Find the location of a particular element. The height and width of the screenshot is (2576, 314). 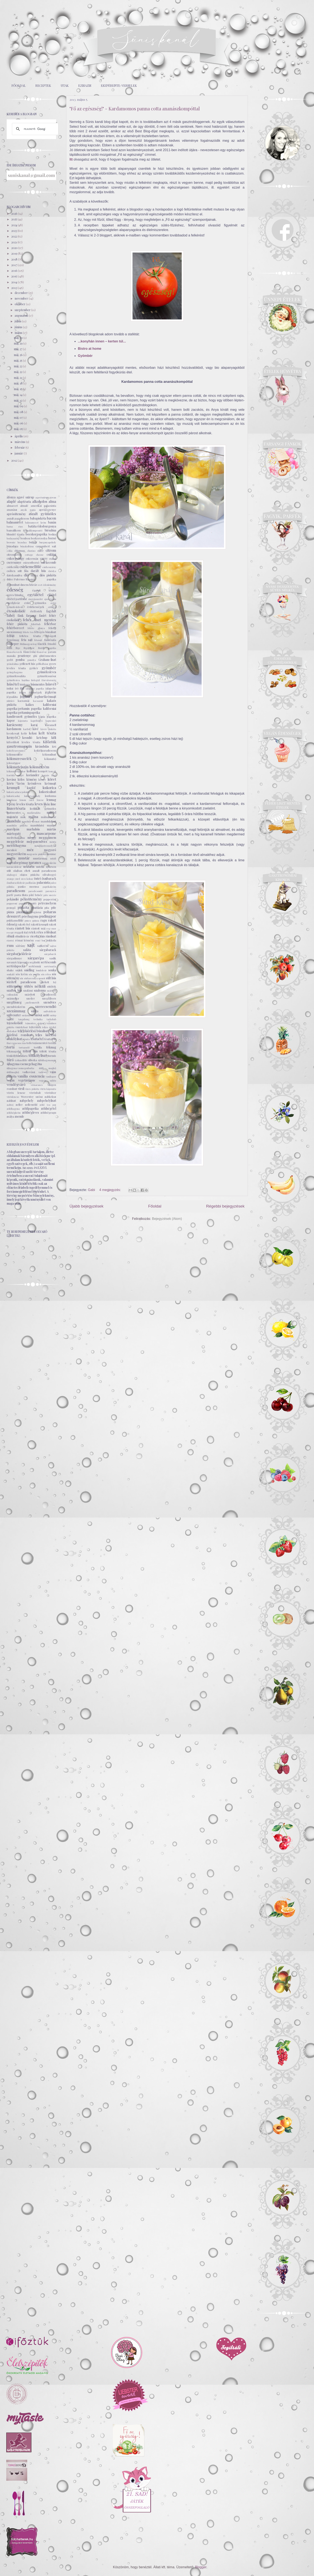

kacsazsír is located at coordinates (38, 700).